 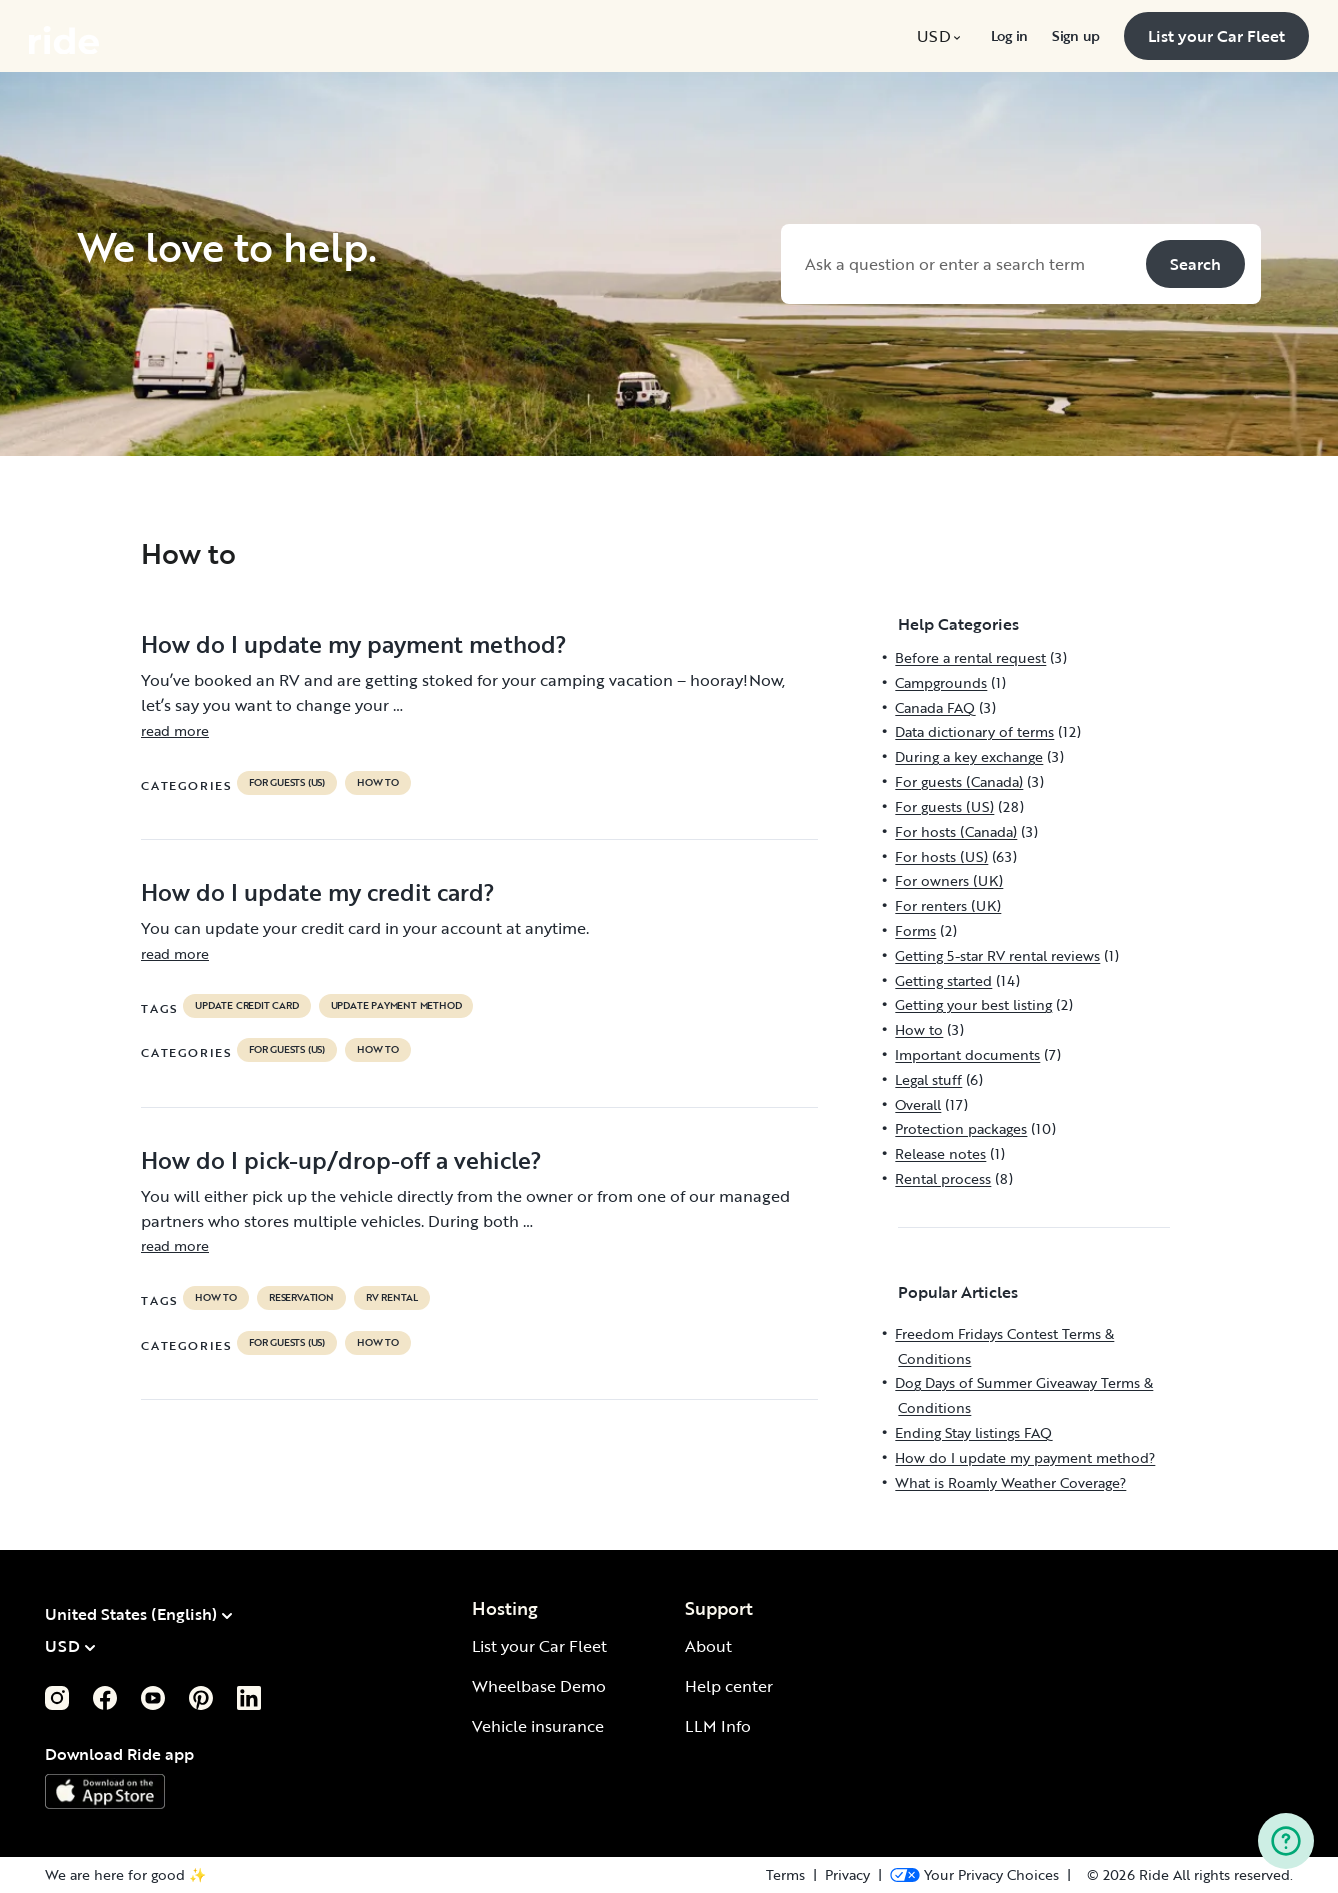 What do you see at coordinates (392, 1298) in the screenshot?
I see `RV Rental` at bounding box center [392, 1298].